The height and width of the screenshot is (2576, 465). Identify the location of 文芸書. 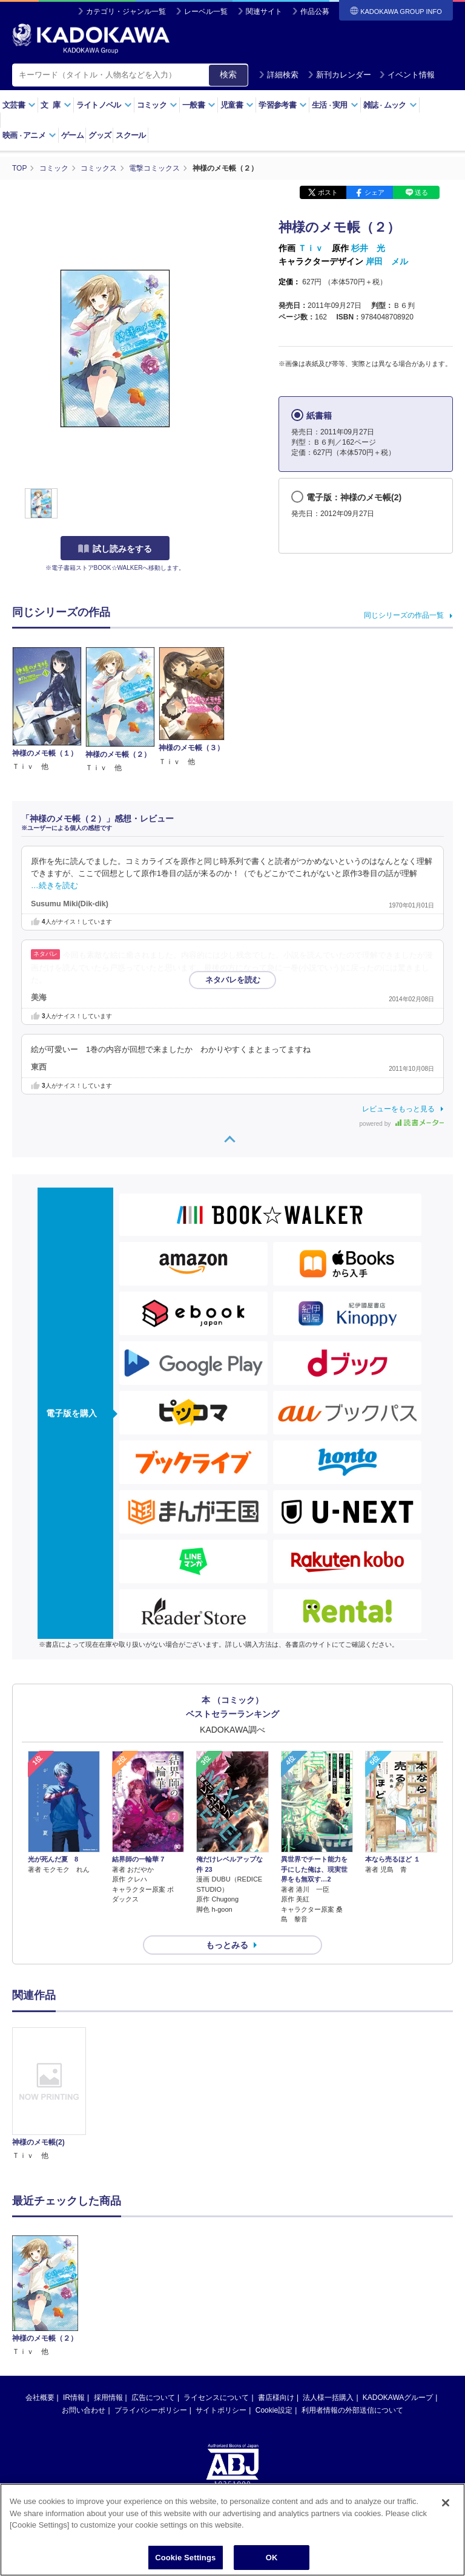
(19, 105).